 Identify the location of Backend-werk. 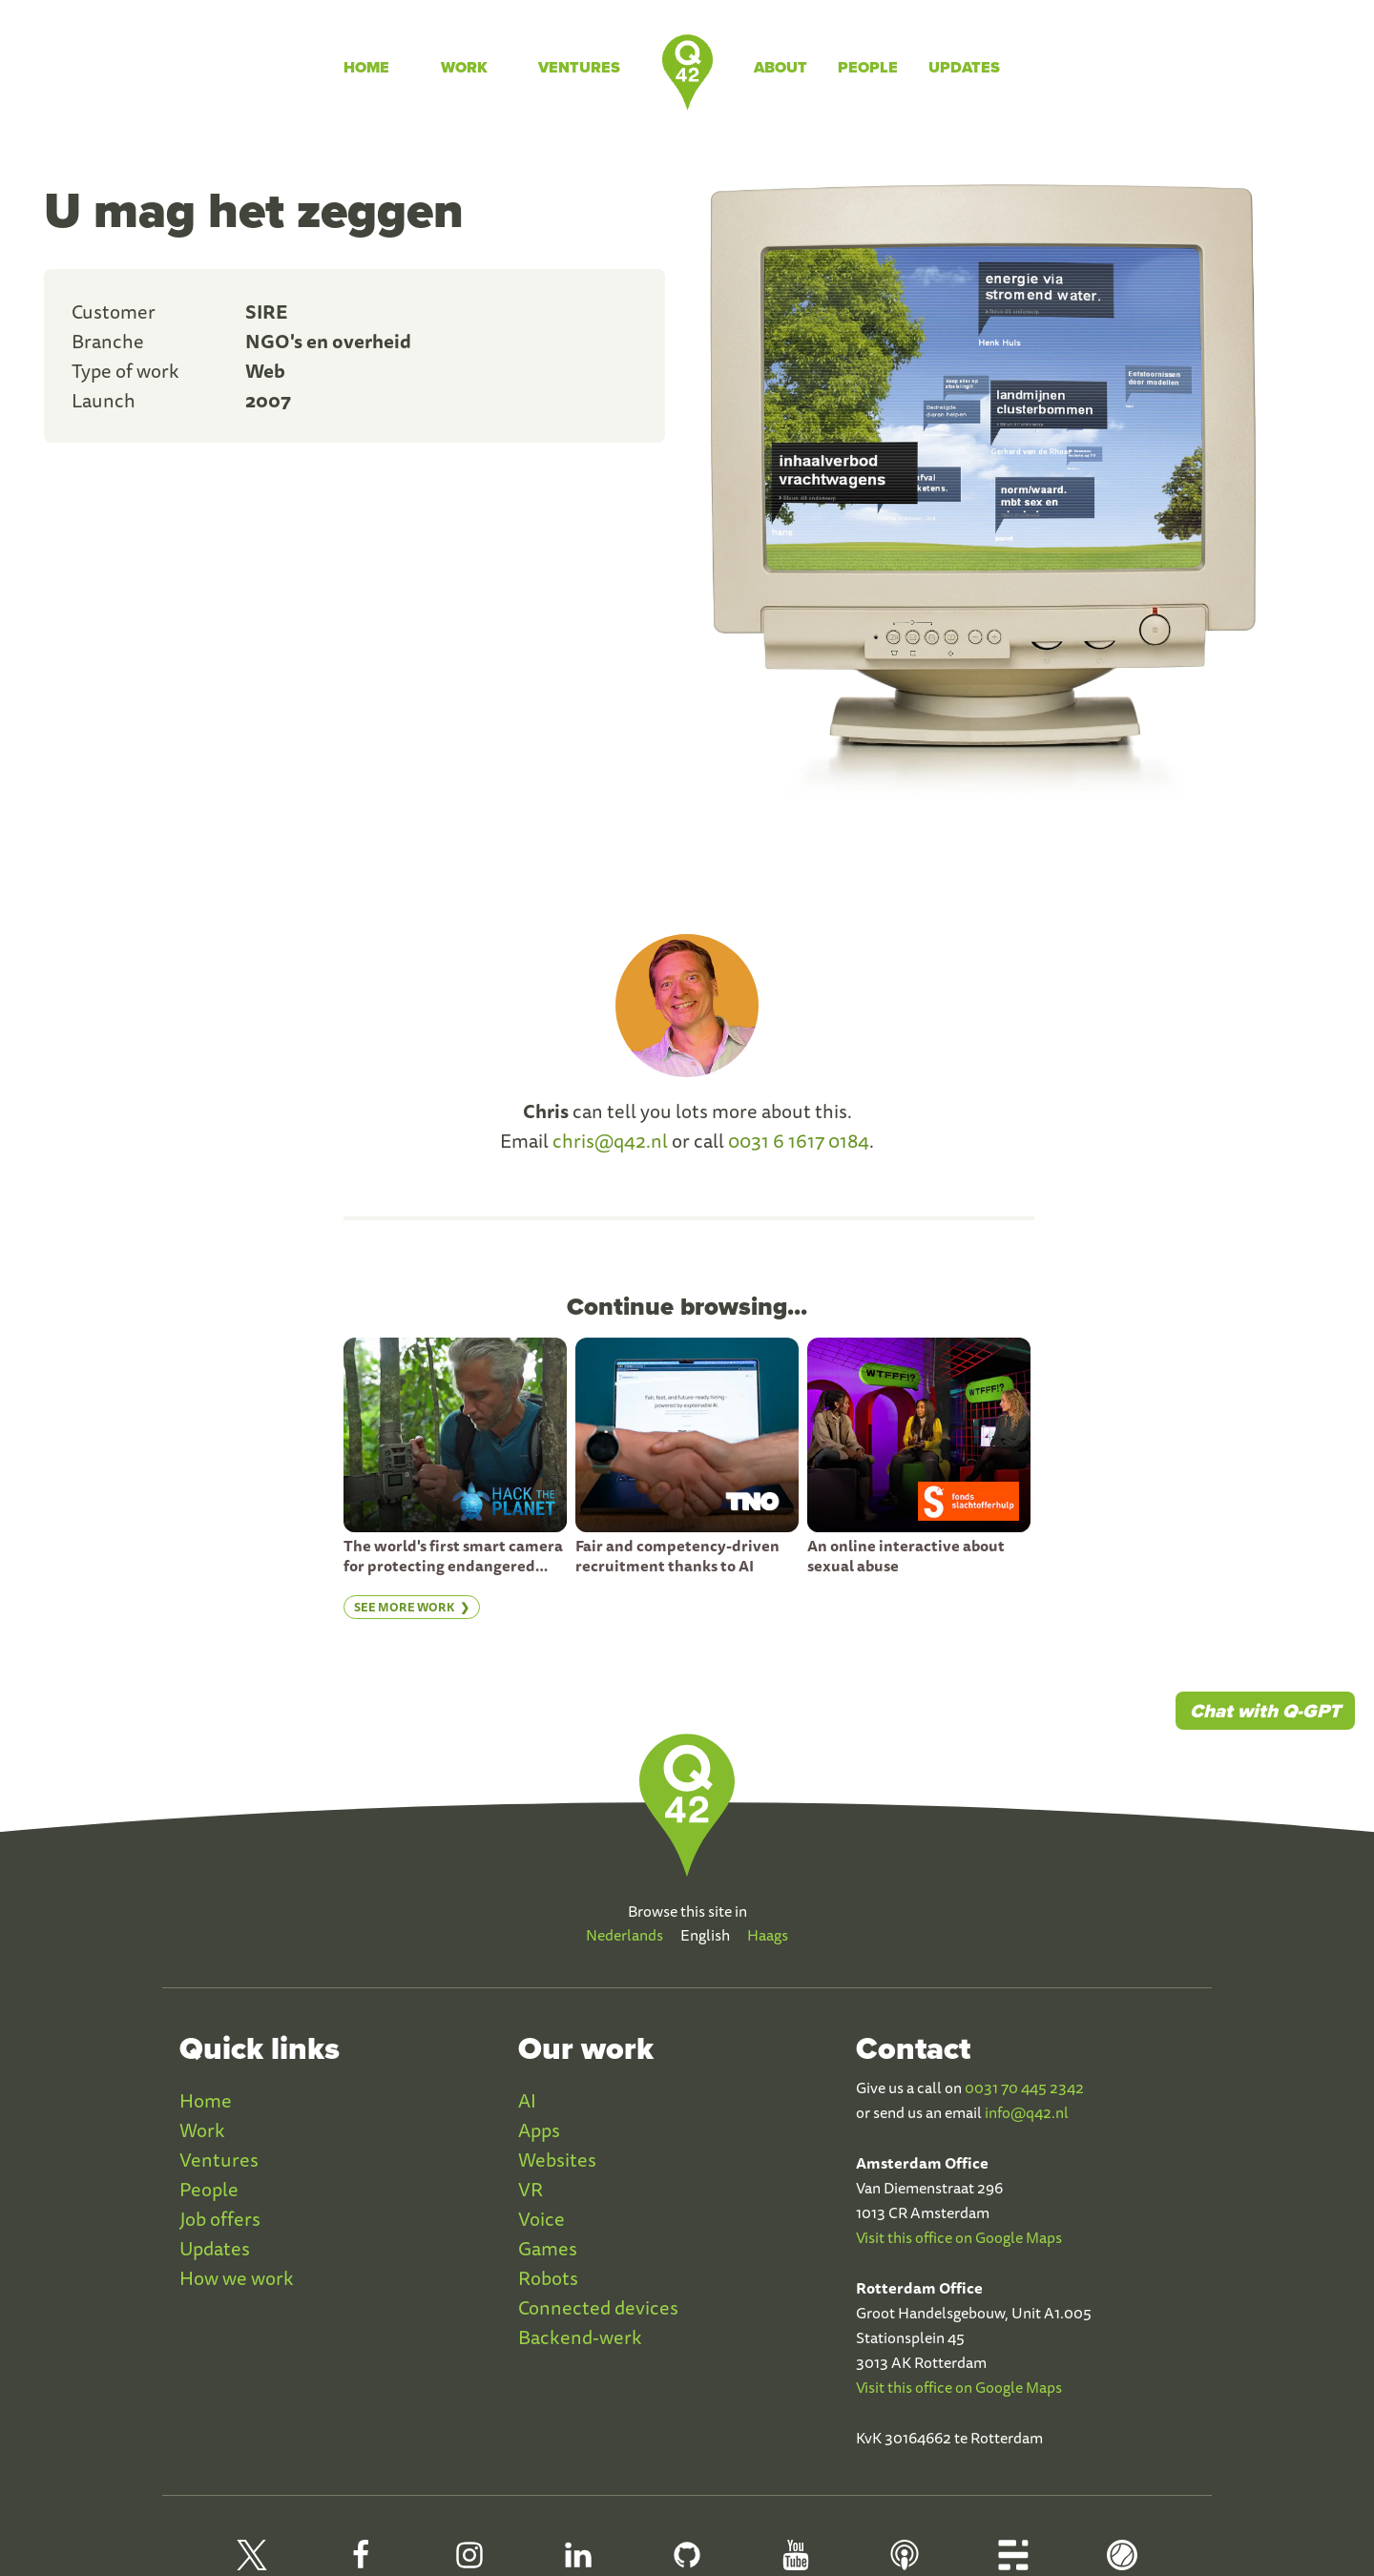
(580, 2337).